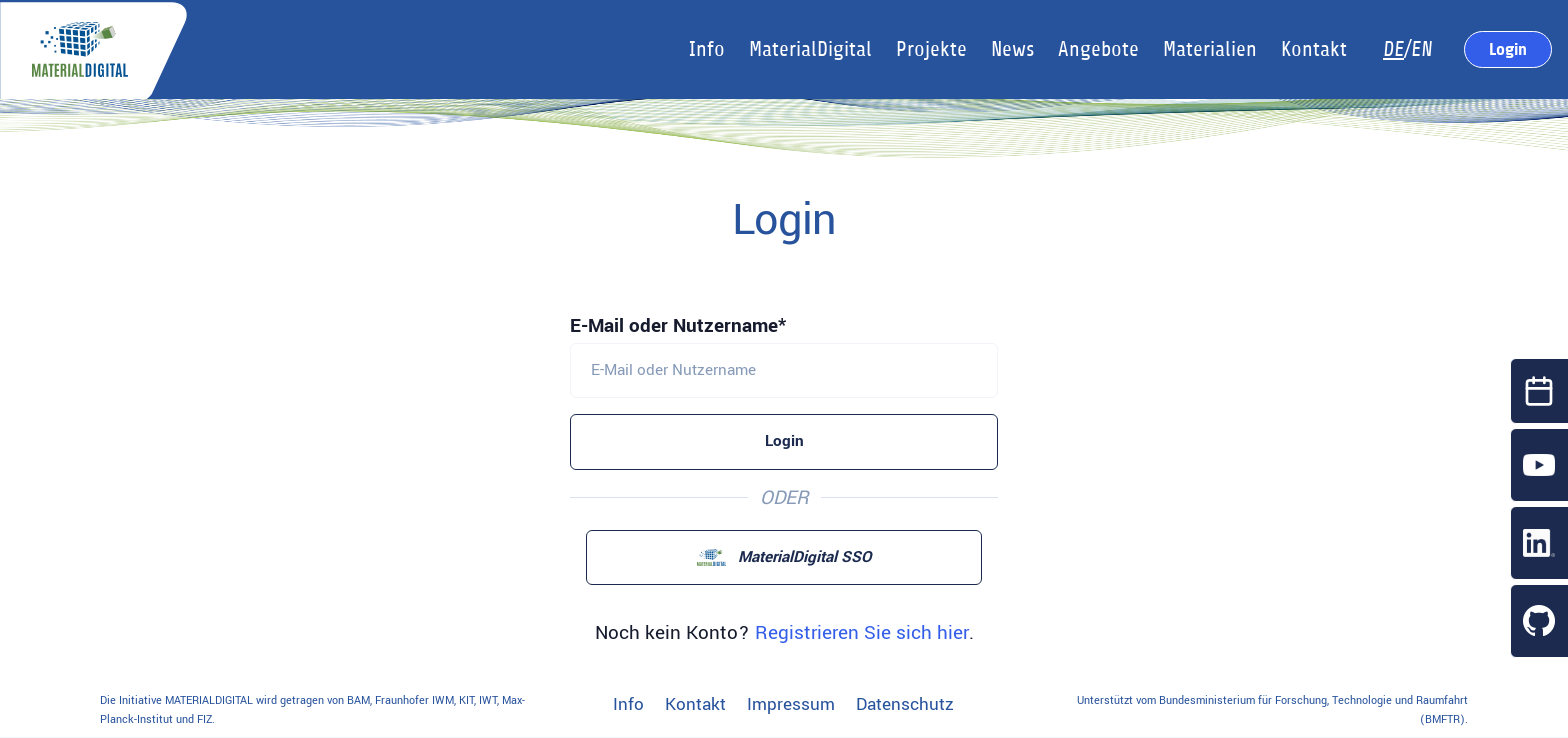  Describe the element at coordinates (905, 705) in the screenshot. I see `Datenschutz` at that location.